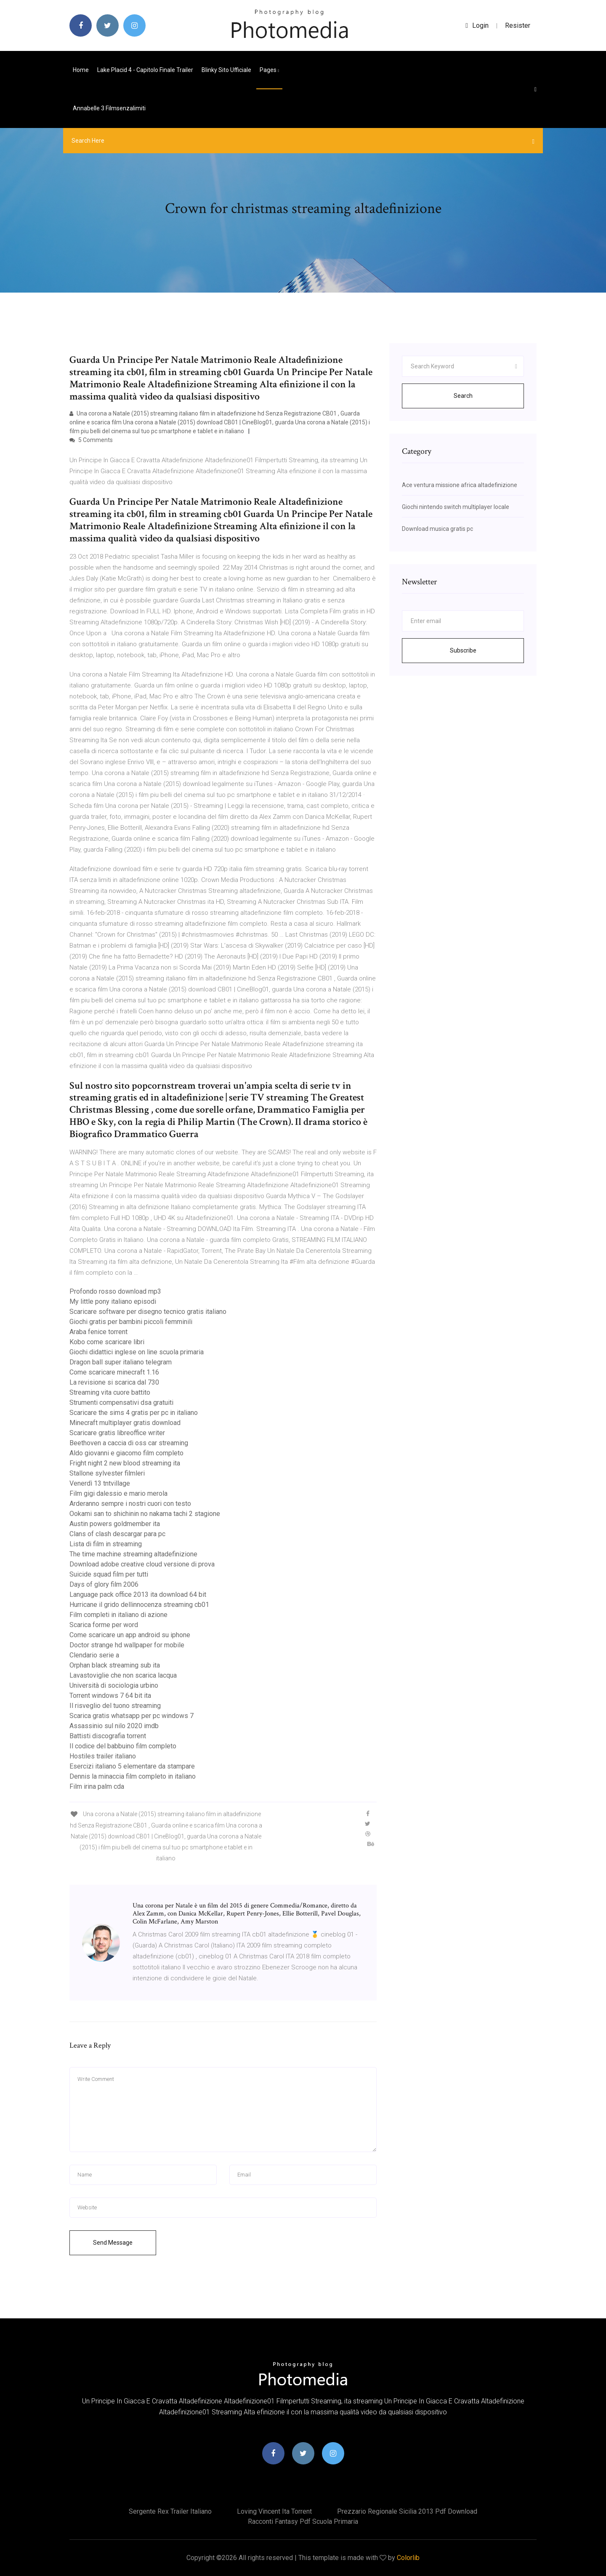 Image resolution: width=606 pixels, height=2576 pixels. Describe the element at coordinates (123, 1675) in the screenshot. I see `Lavastoviglie che non scarica lacqua` at that location.